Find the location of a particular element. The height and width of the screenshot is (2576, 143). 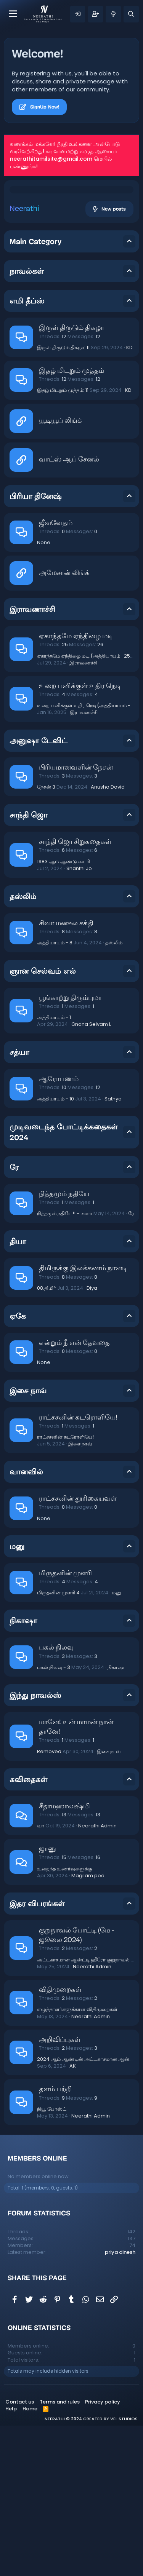

Main Category is located at coordinates (35, 392).